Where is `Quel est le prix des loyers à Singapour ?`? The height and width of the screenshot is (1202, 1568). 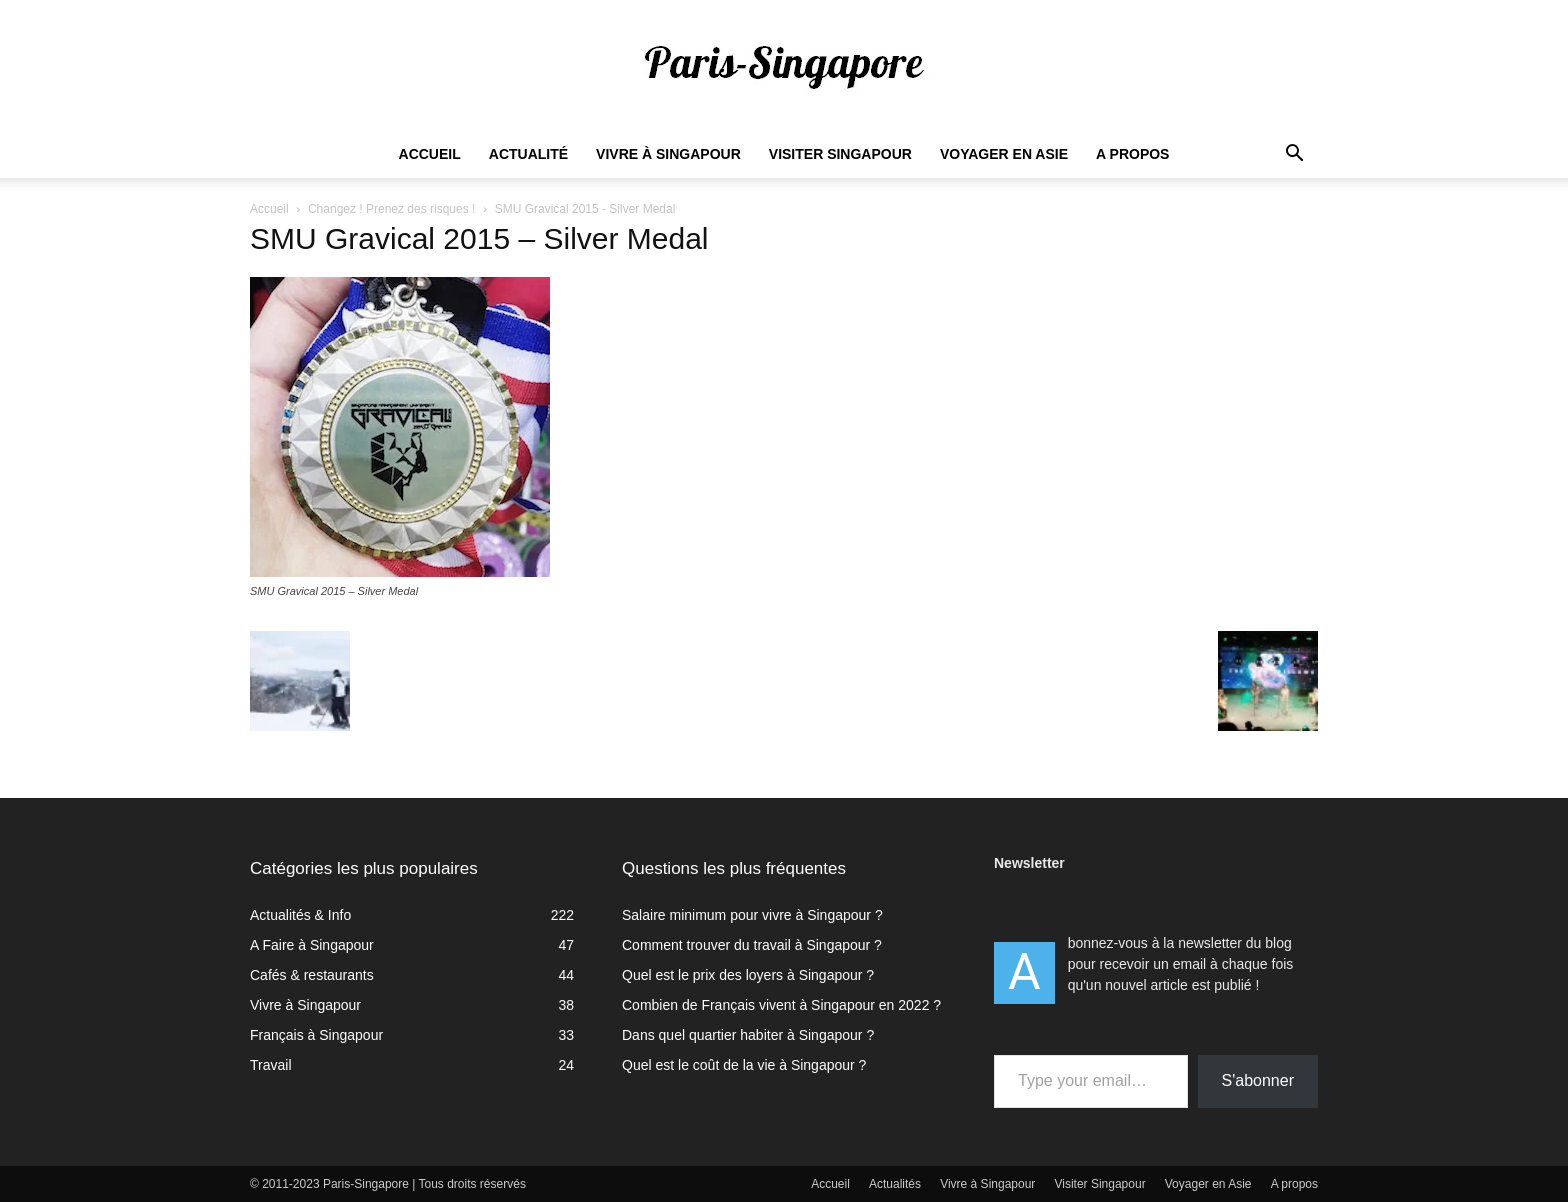 Quel est le prix des loyers à Singapour ? is located at coordinates (748, 975).